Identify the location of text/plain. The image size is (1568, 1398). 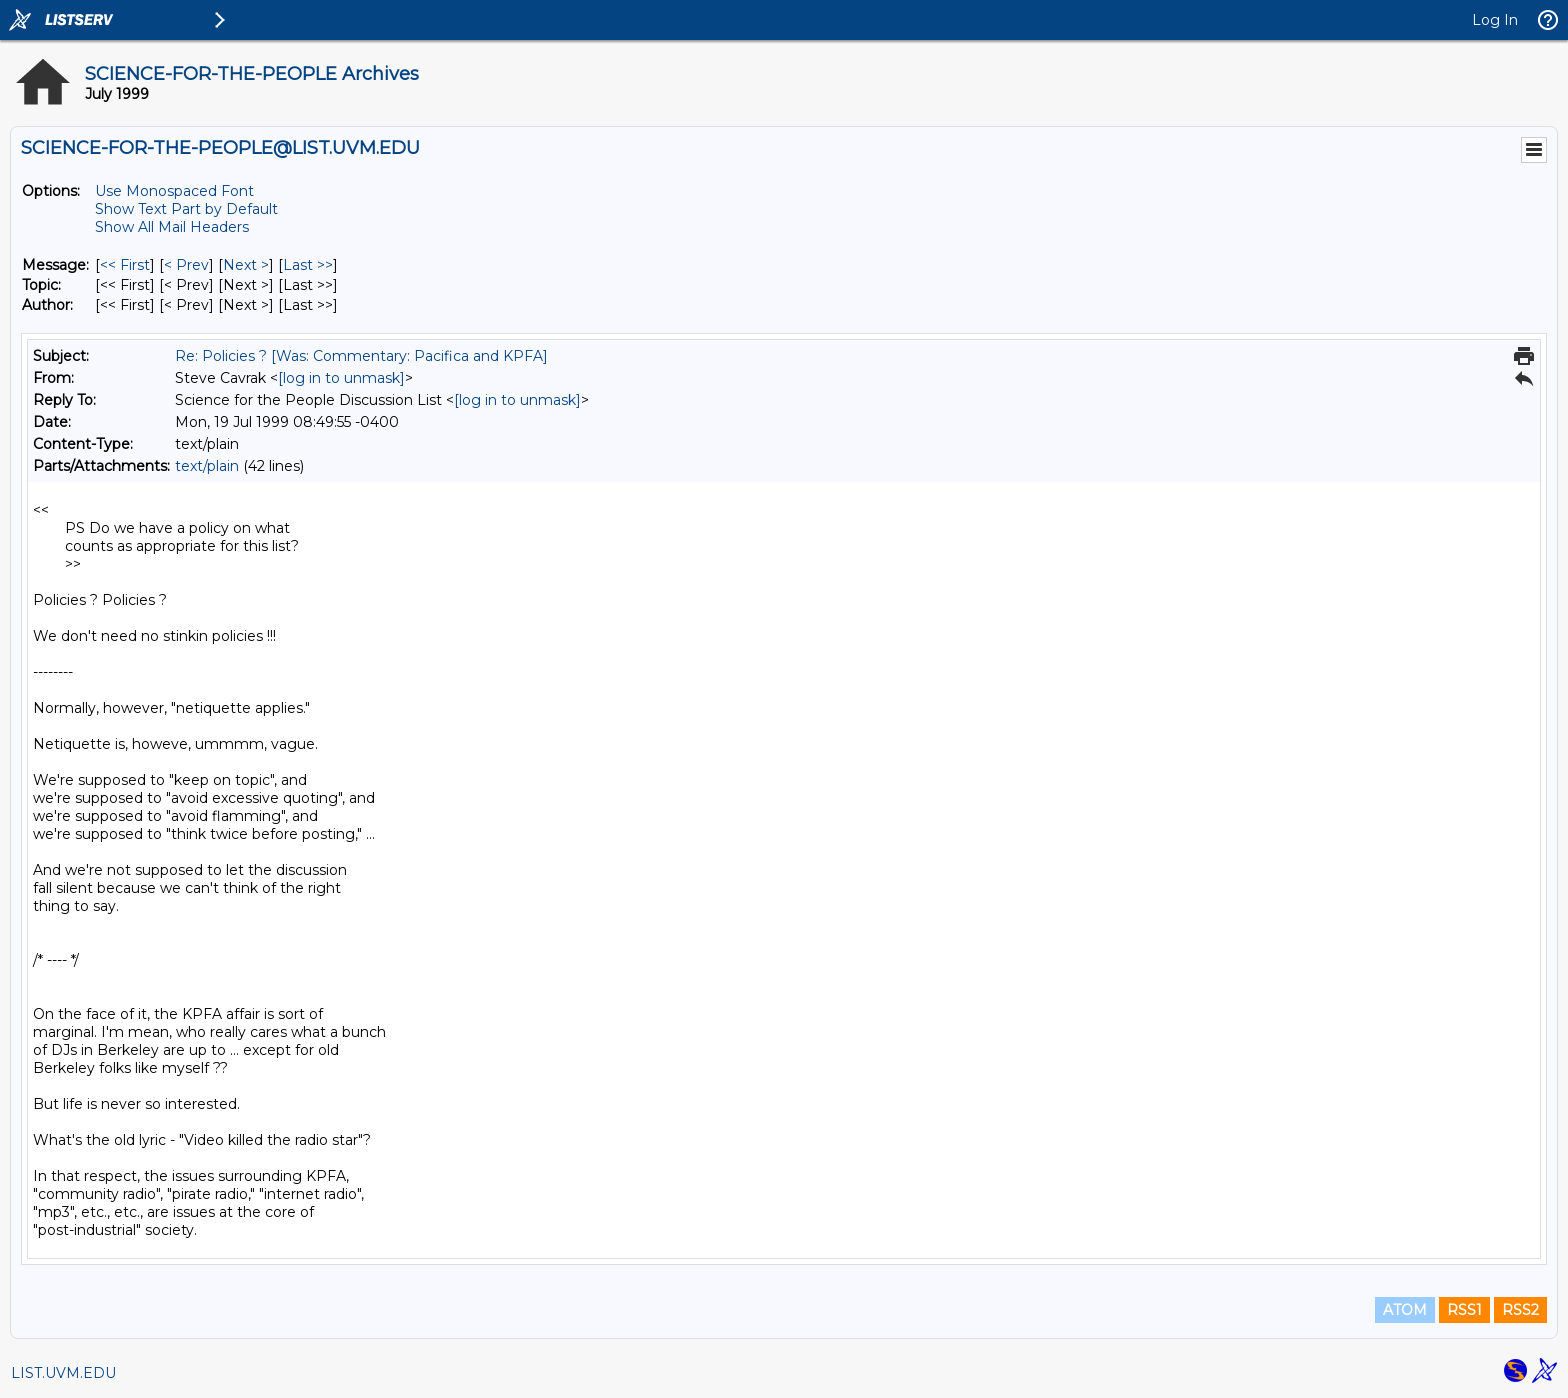
(207, 466).